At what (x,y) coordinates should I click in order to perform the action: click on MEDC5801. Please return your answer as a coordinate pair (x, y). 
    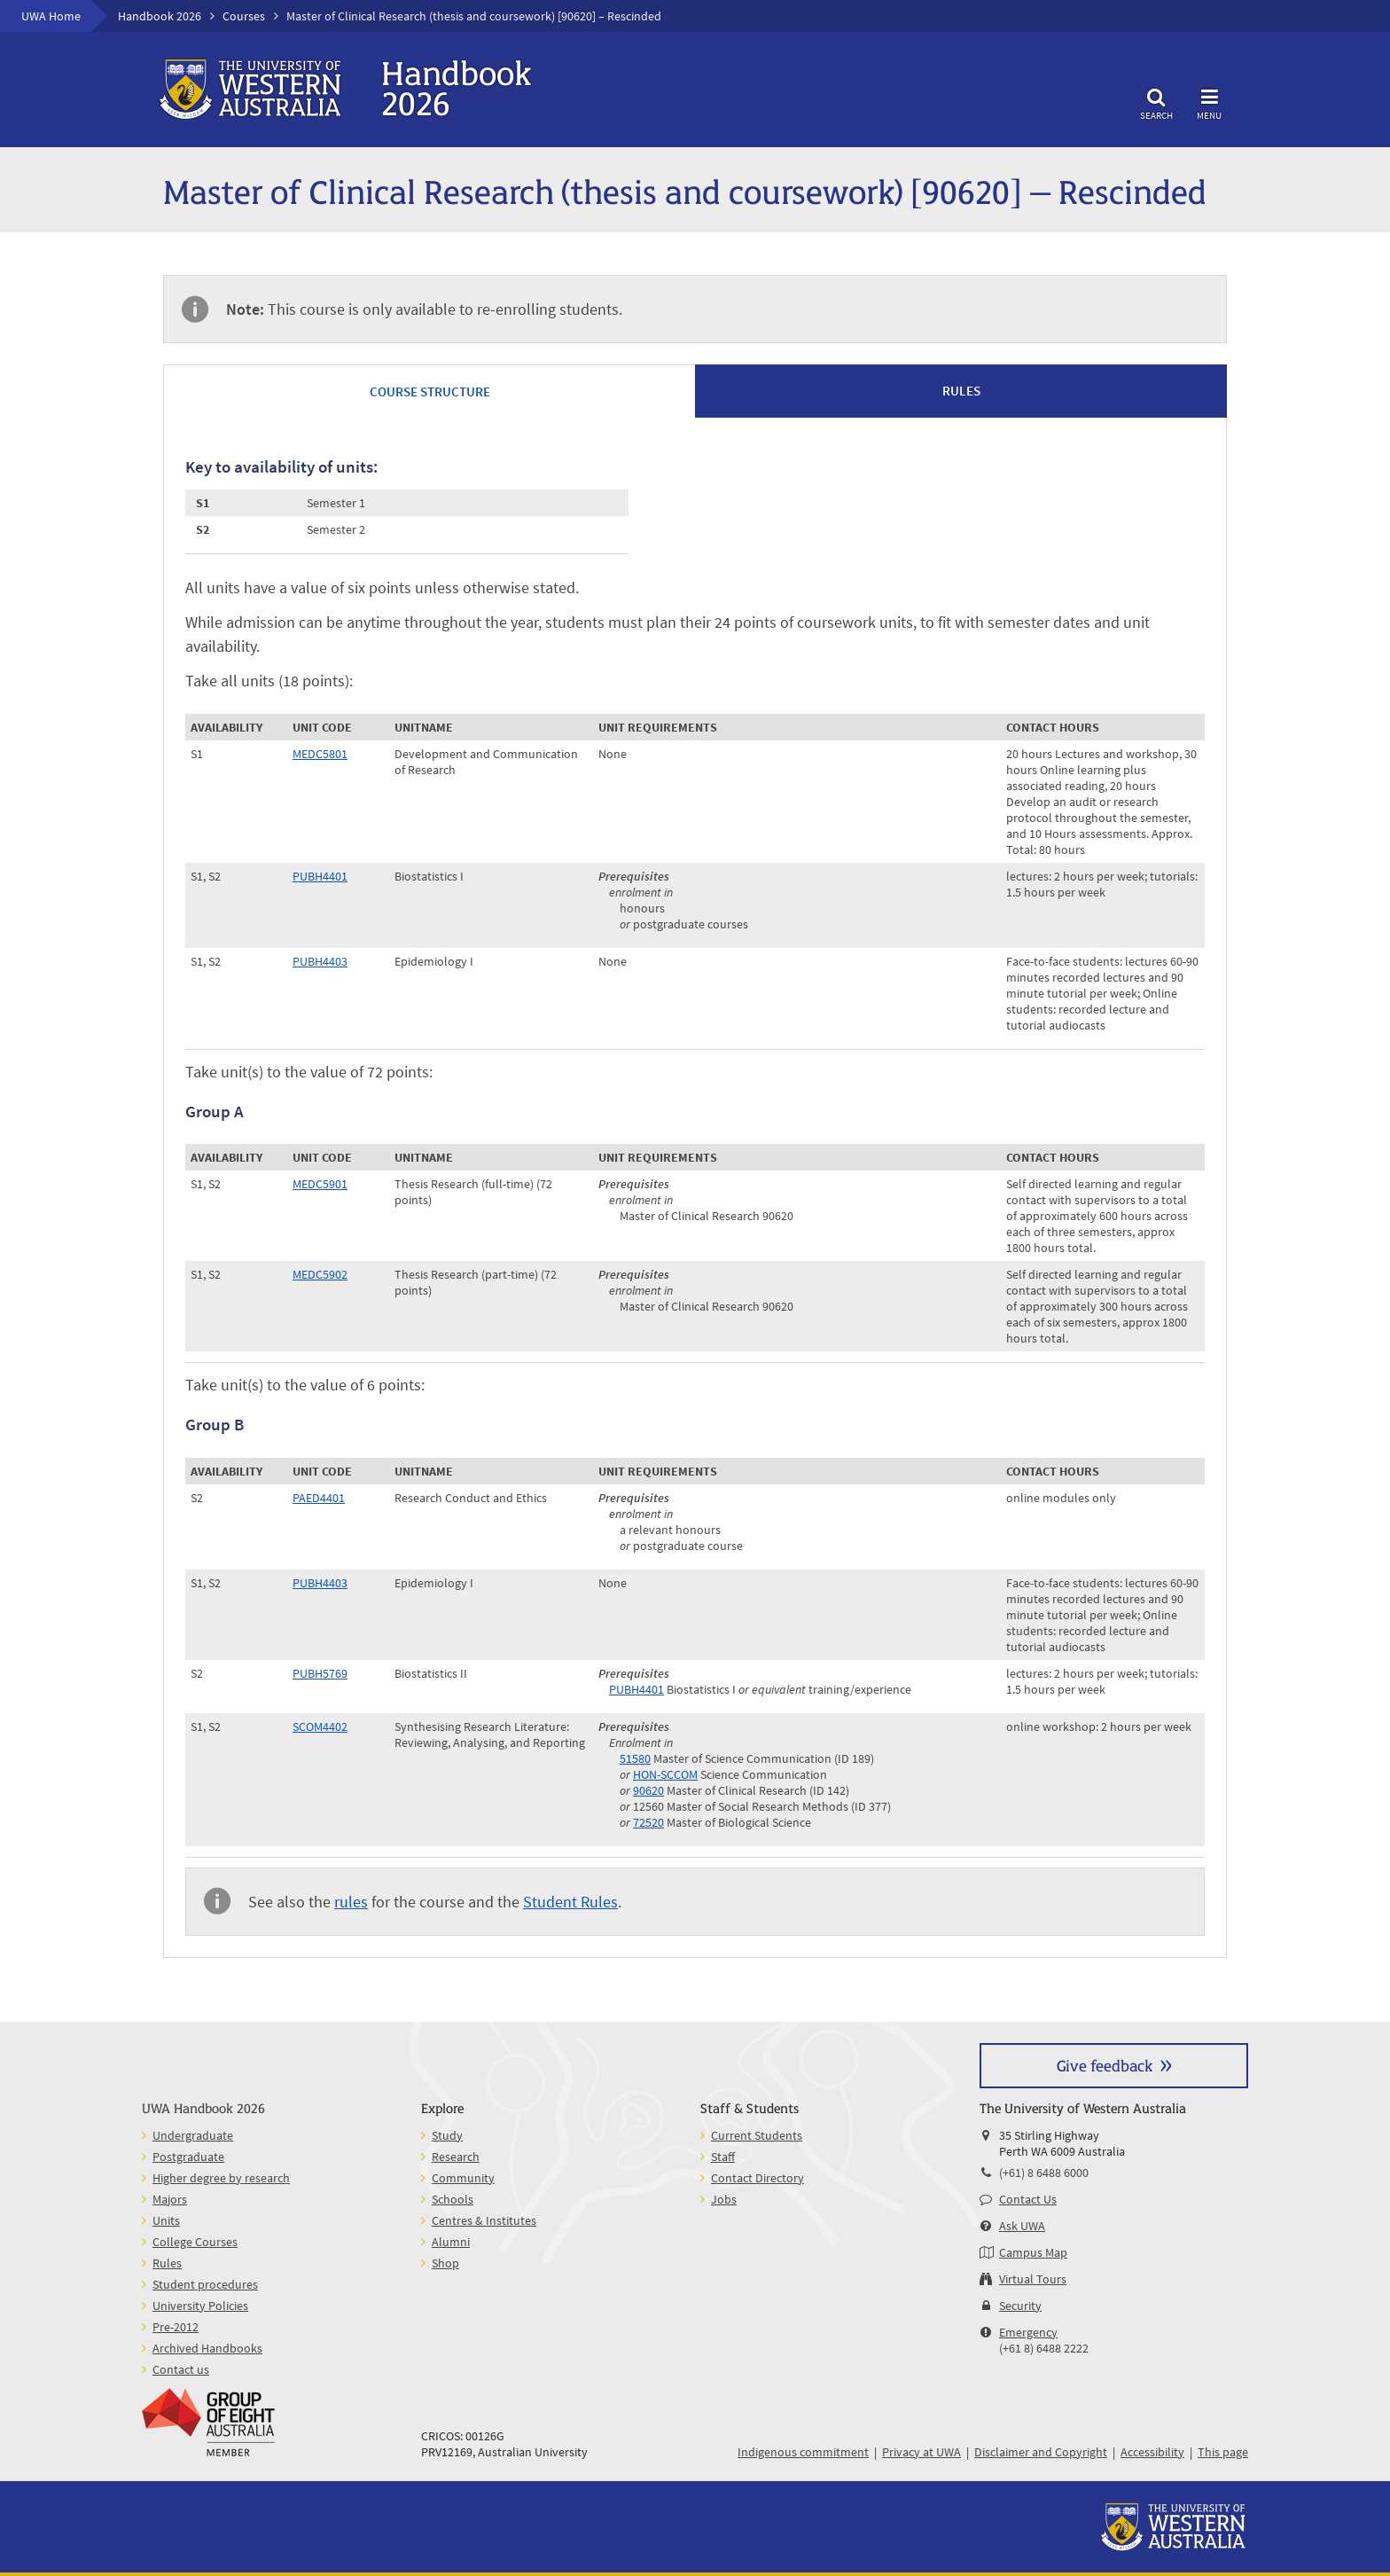
    Looking at the image, I should click on (320, 754).